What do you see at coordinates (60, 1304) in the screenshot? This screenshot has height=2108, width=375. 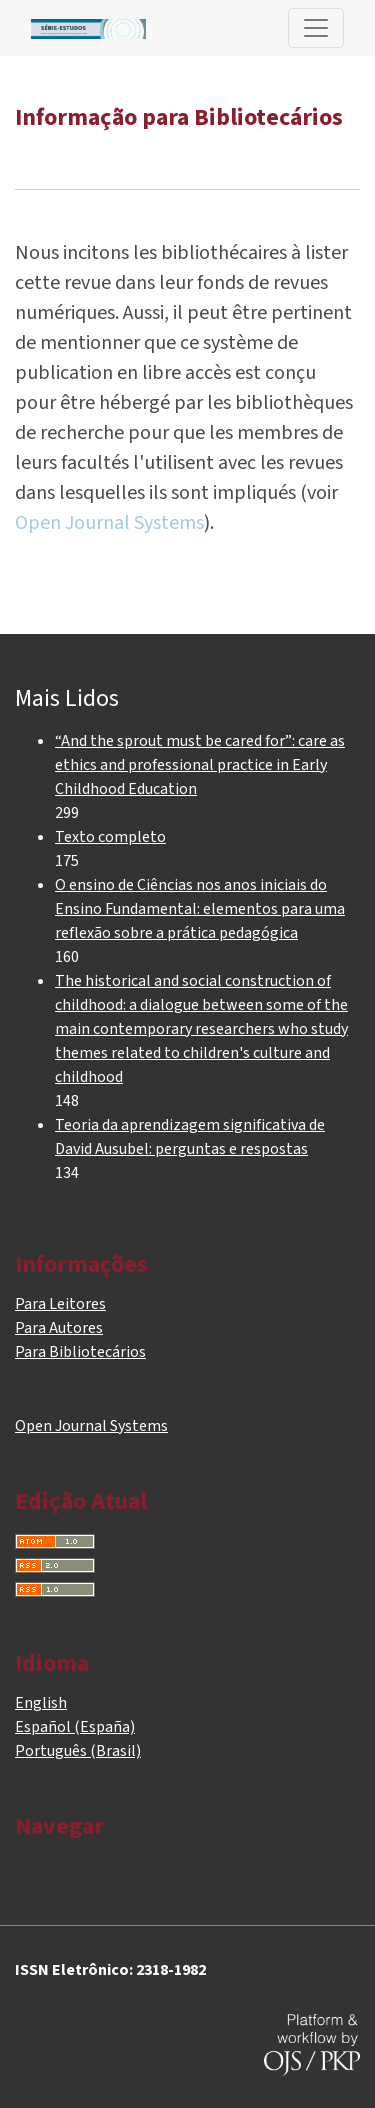 I see `Para Leitores` at bounding box center [60, 1304].